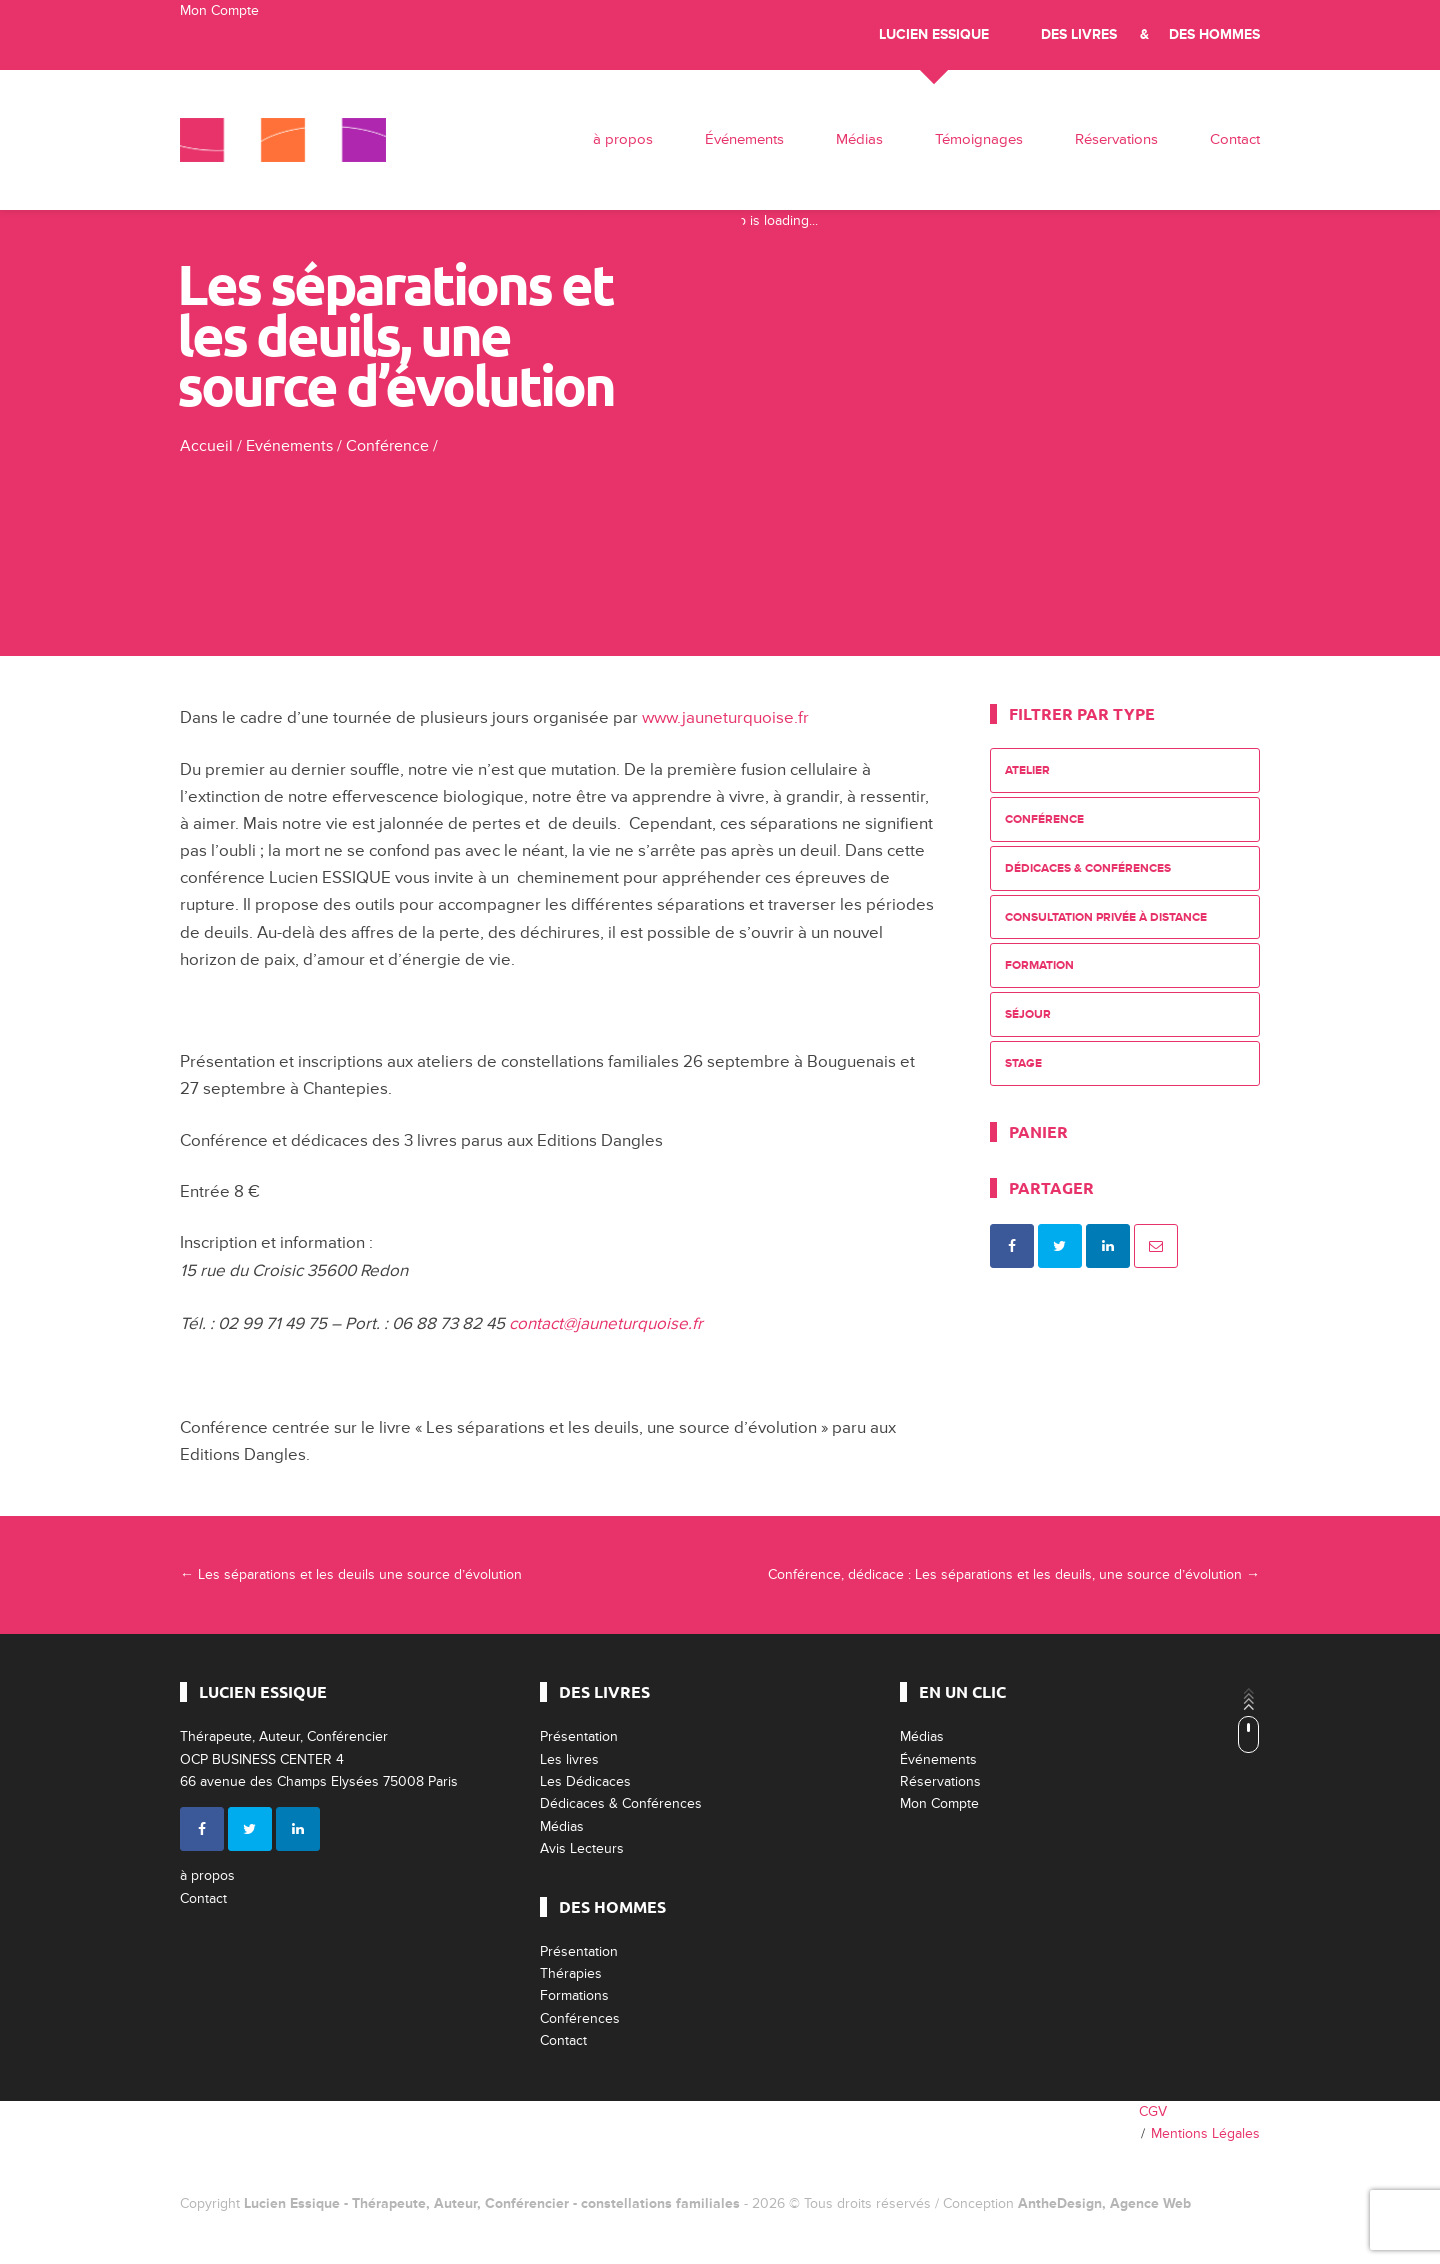 This screenshot has height=2264, width=1440. What do you see at coordinates (582, 1848) in the screenshot?
I see `Avis Lecteurs` at bounding box center [582, 1848].